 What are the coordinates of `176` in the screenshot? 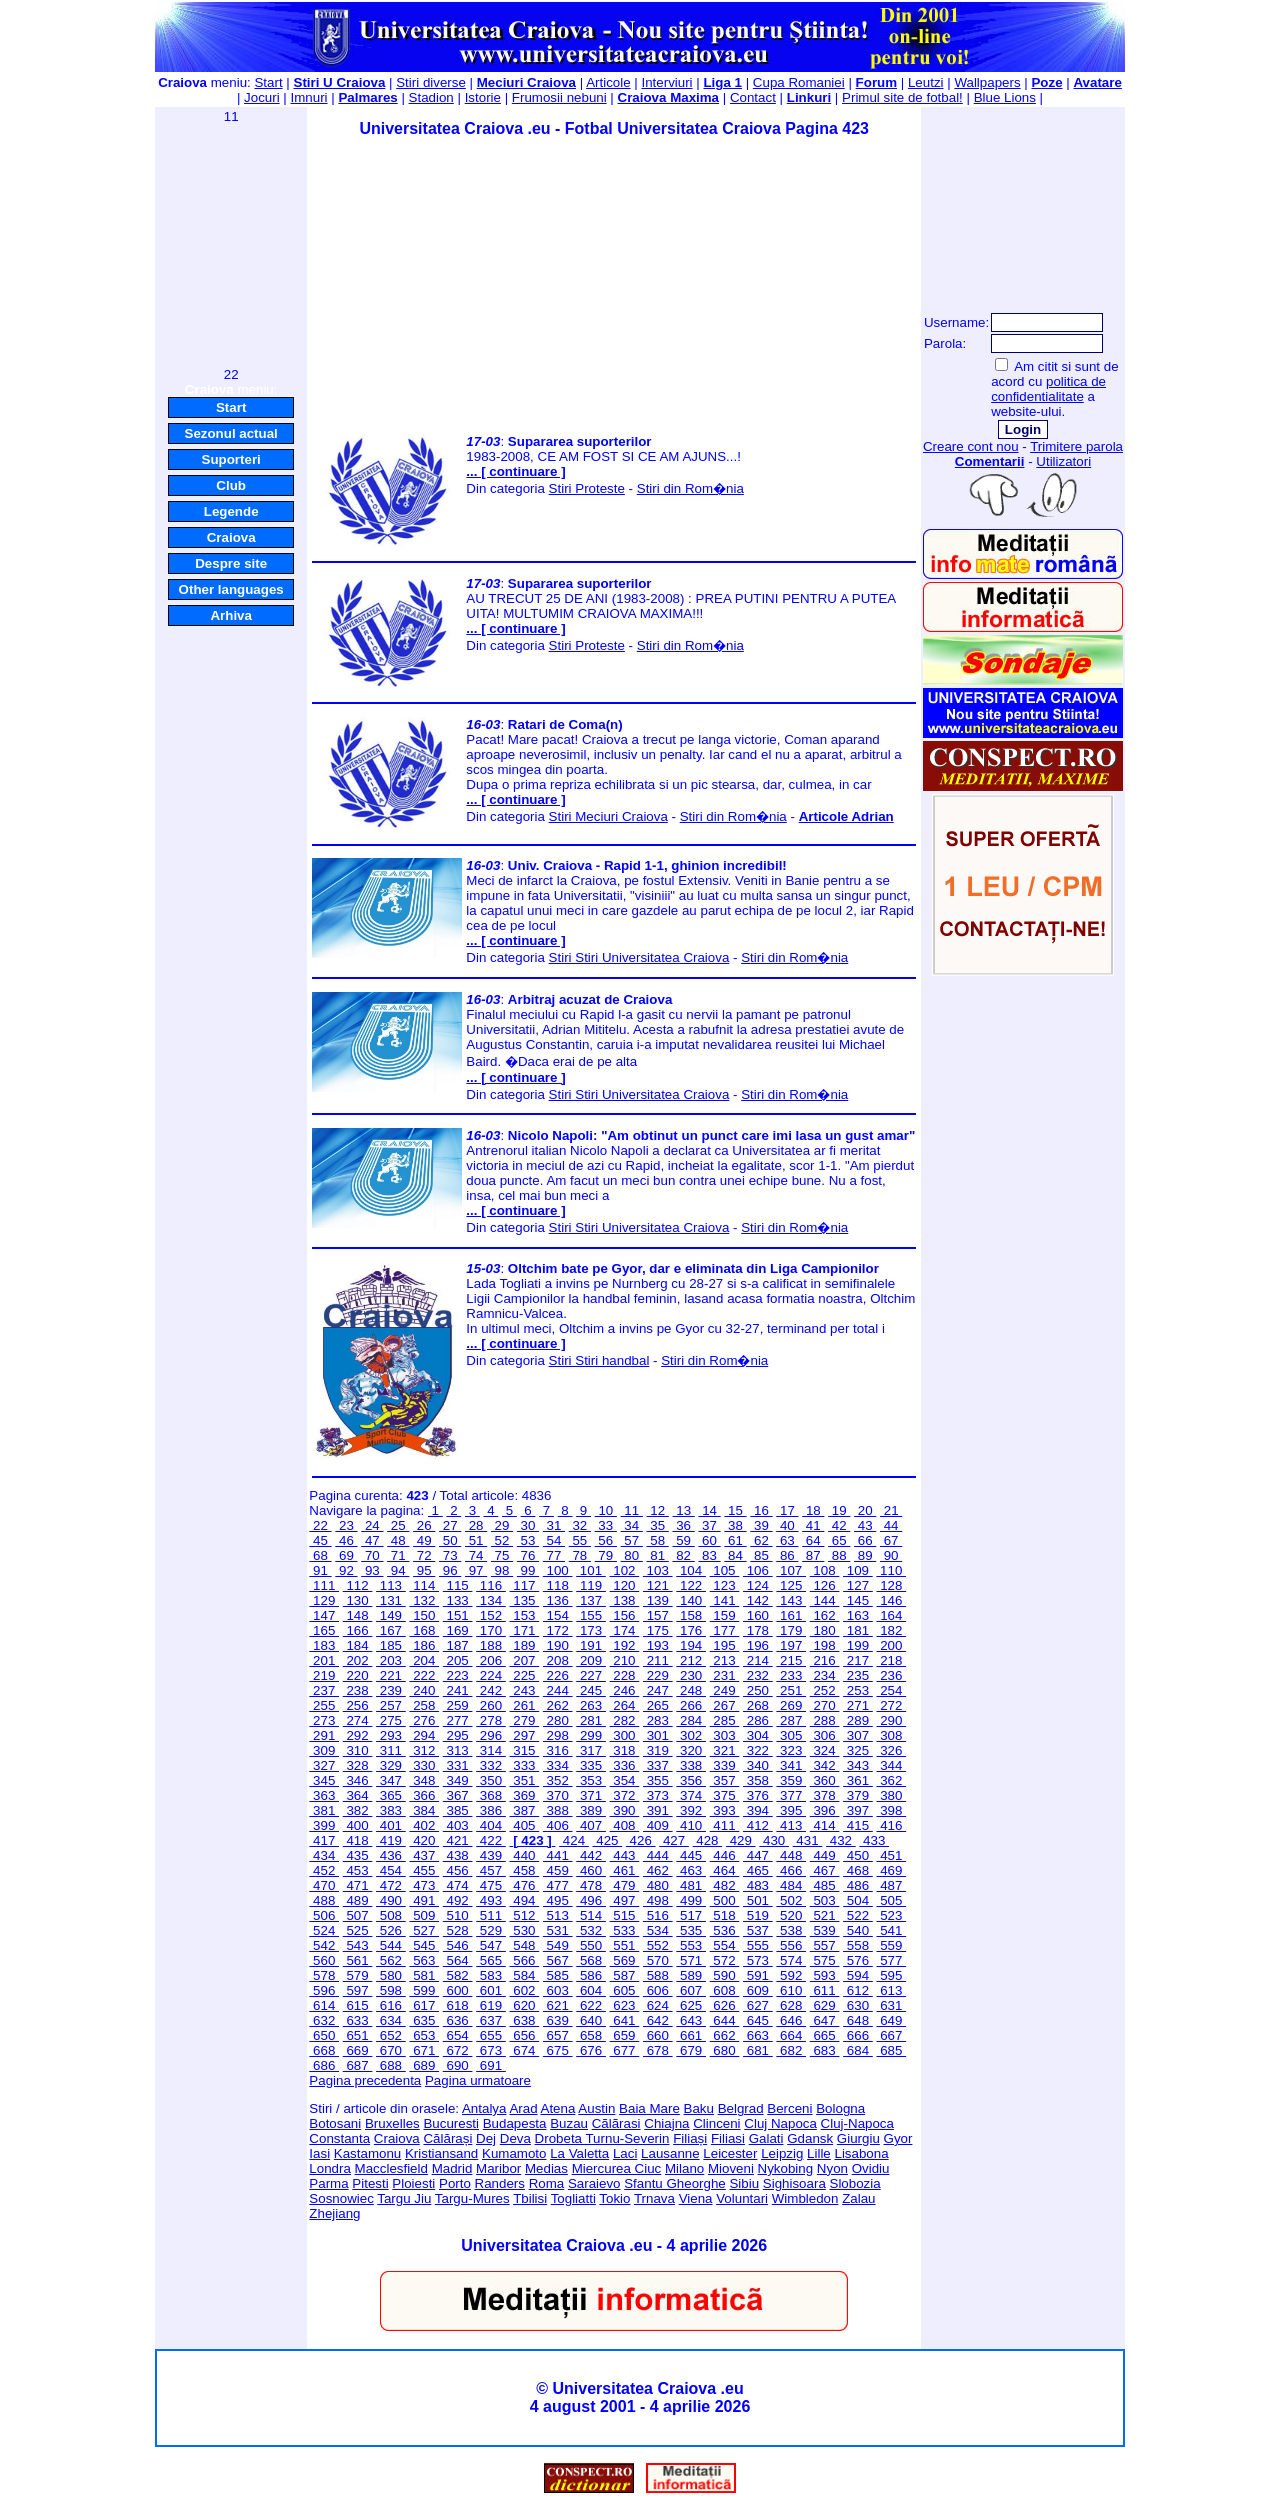 It's located at (691, 1630).